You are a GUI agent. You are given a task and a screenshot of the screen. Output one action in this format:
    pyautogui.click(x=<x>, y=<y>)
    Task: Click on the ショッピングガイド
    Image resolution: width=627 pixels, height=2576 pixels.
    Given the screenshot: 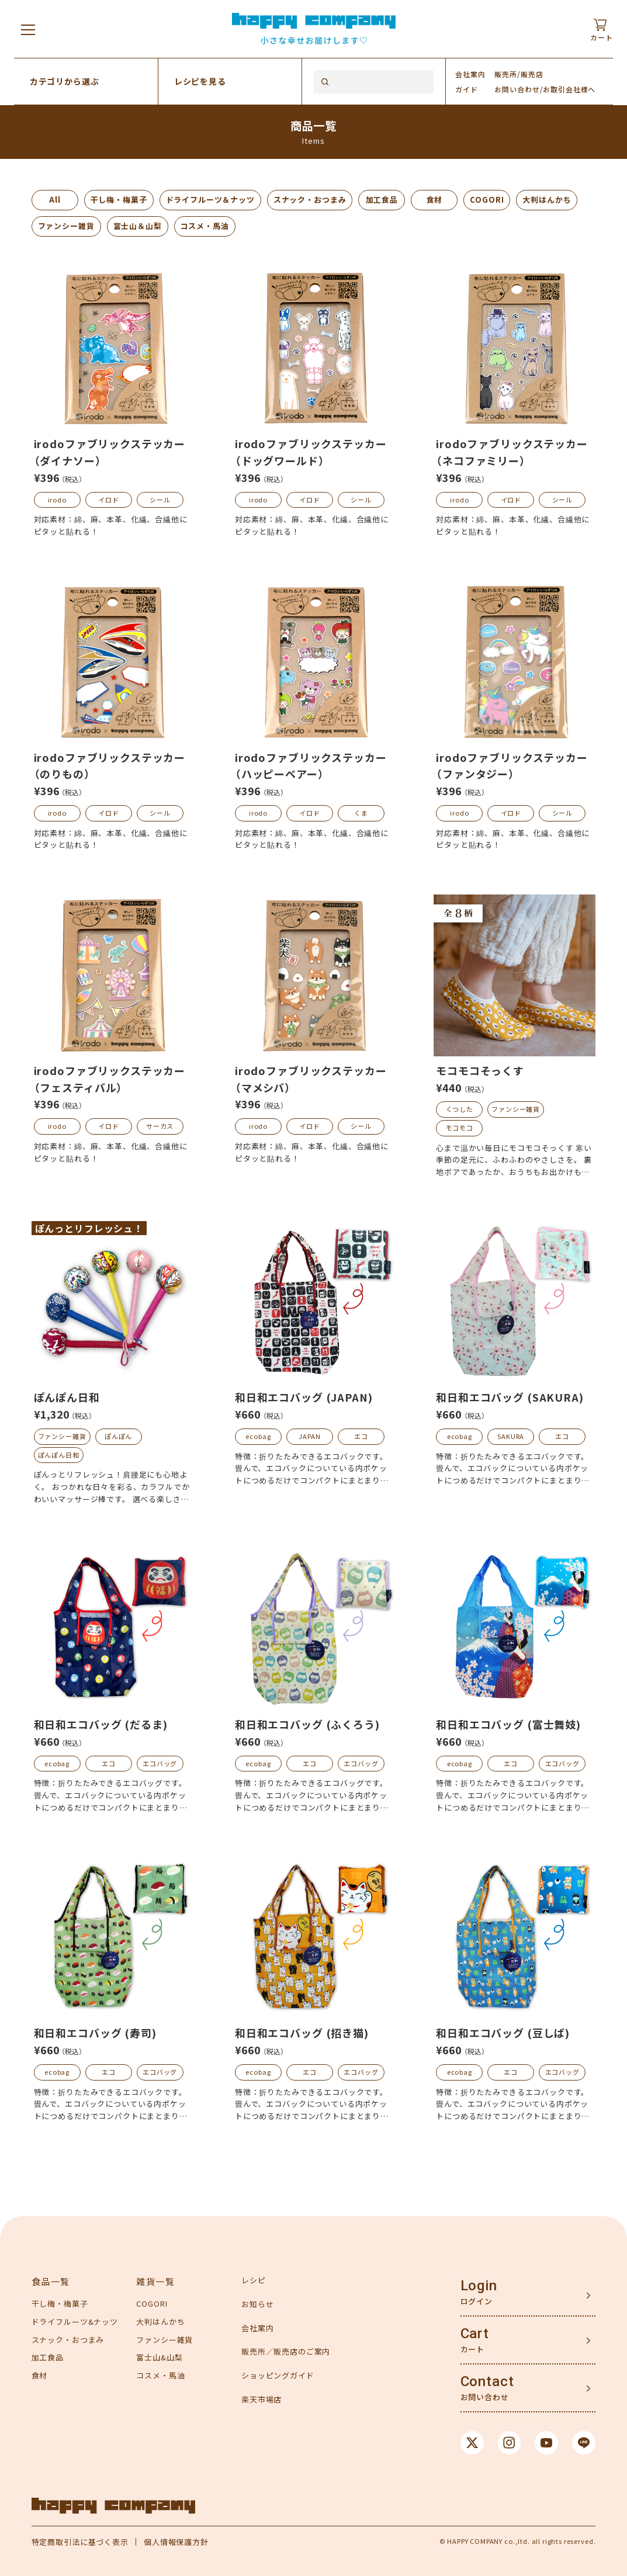 What is the action you would take?
    pyautogui.click(x=277, y=2375)
    